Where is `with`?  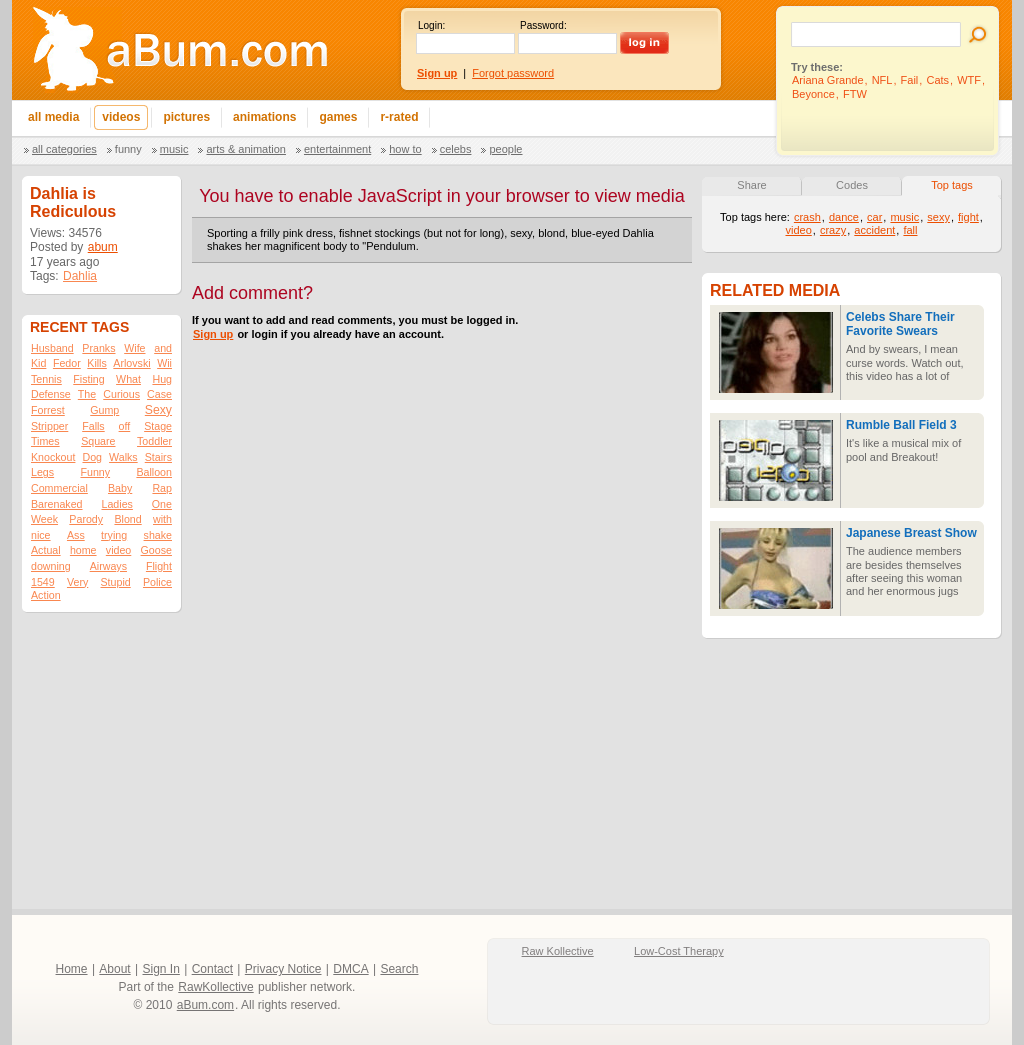
with is located at coordinates (162, 519).